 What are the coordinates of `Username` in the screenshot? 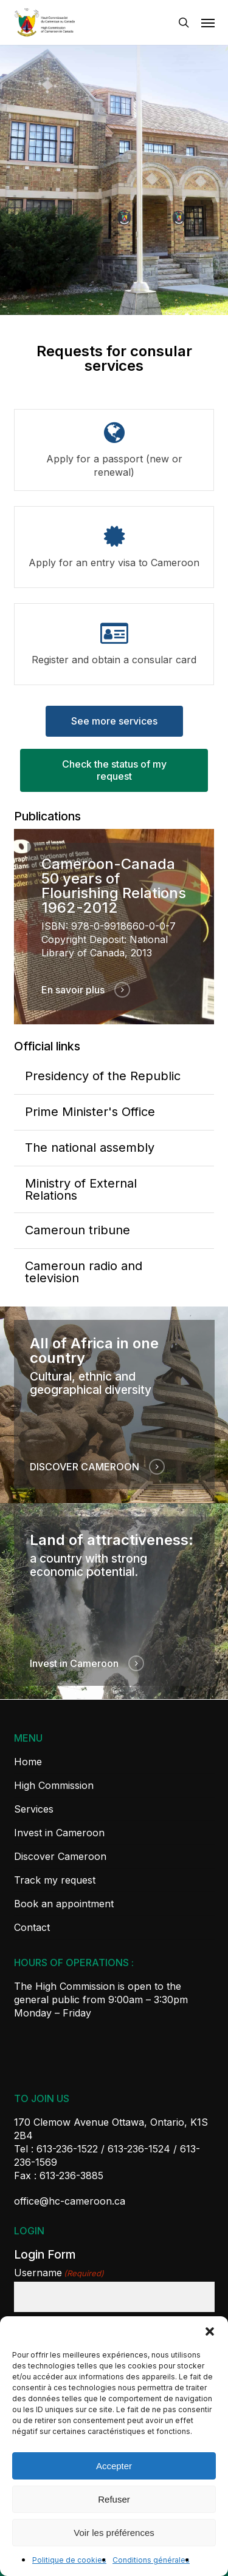 It's located at (59, 2273).